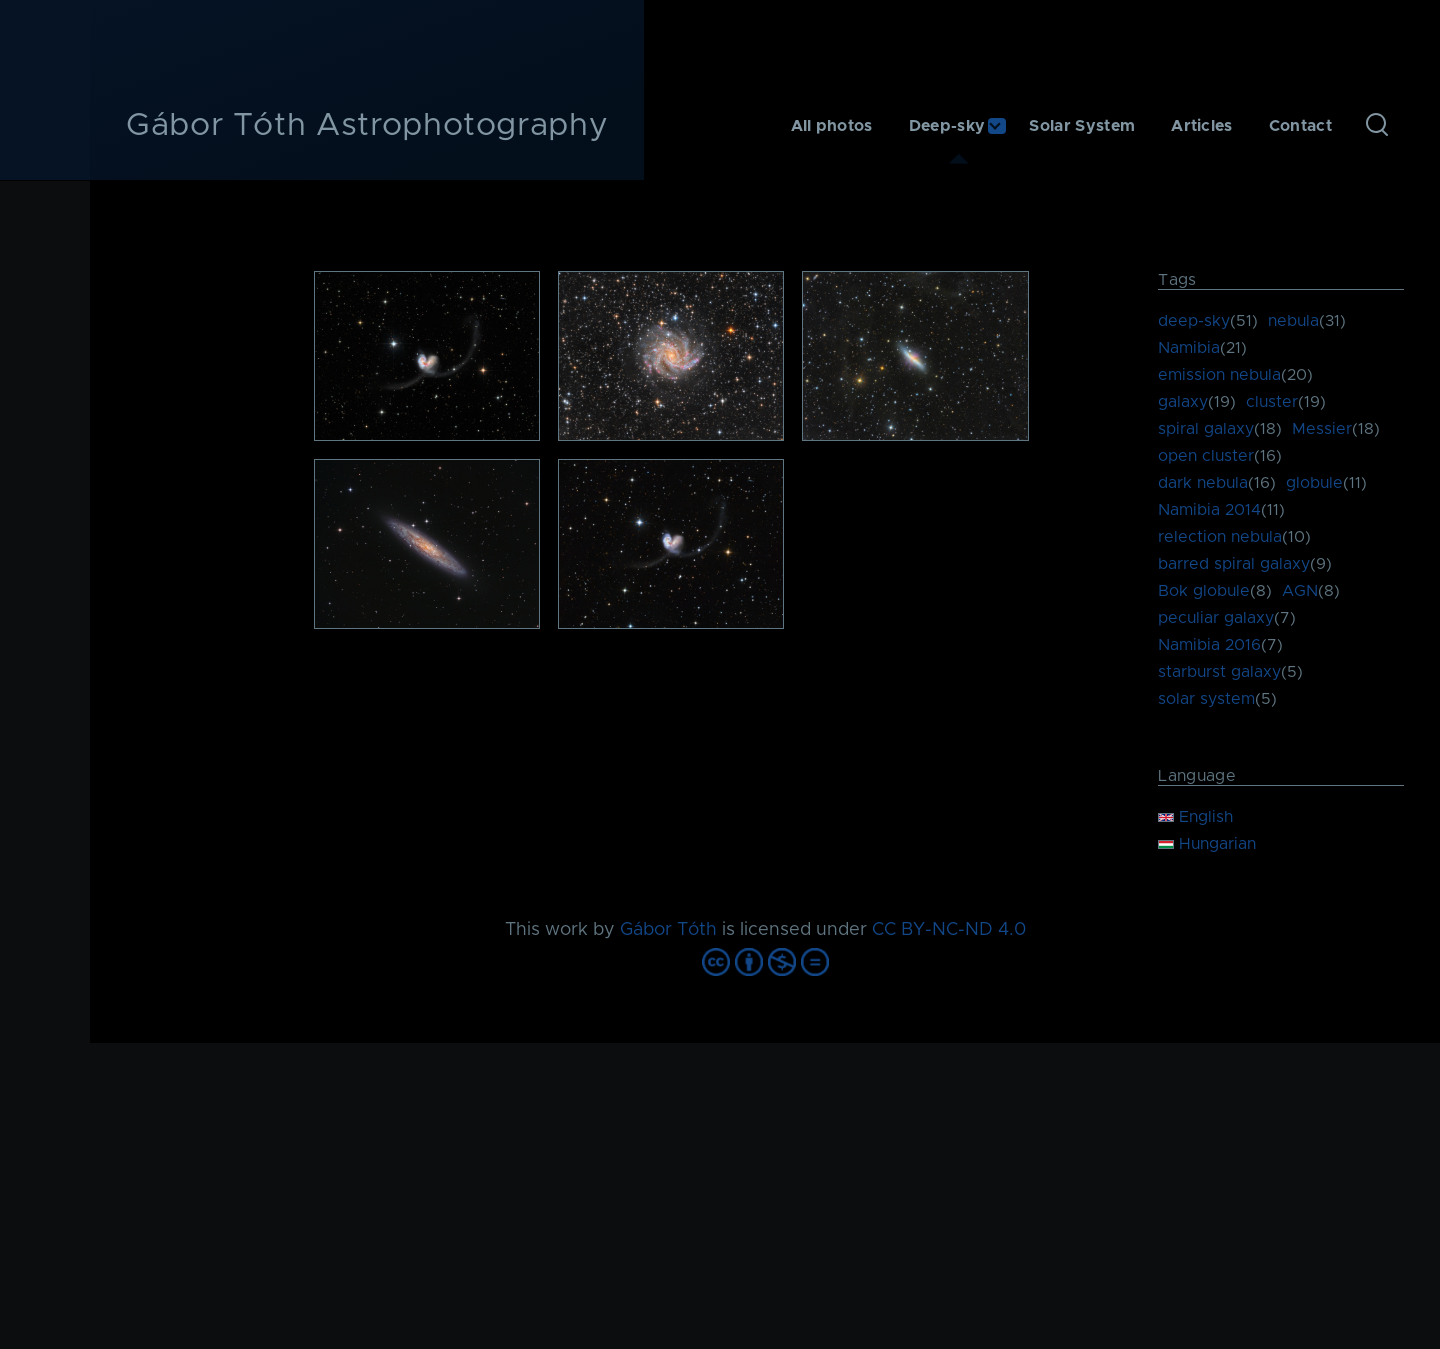 This screenshot has width=1440, height=1349. Describe the element at coordinates (1206, 699) in the screenshot. I see `solar system` at that location.